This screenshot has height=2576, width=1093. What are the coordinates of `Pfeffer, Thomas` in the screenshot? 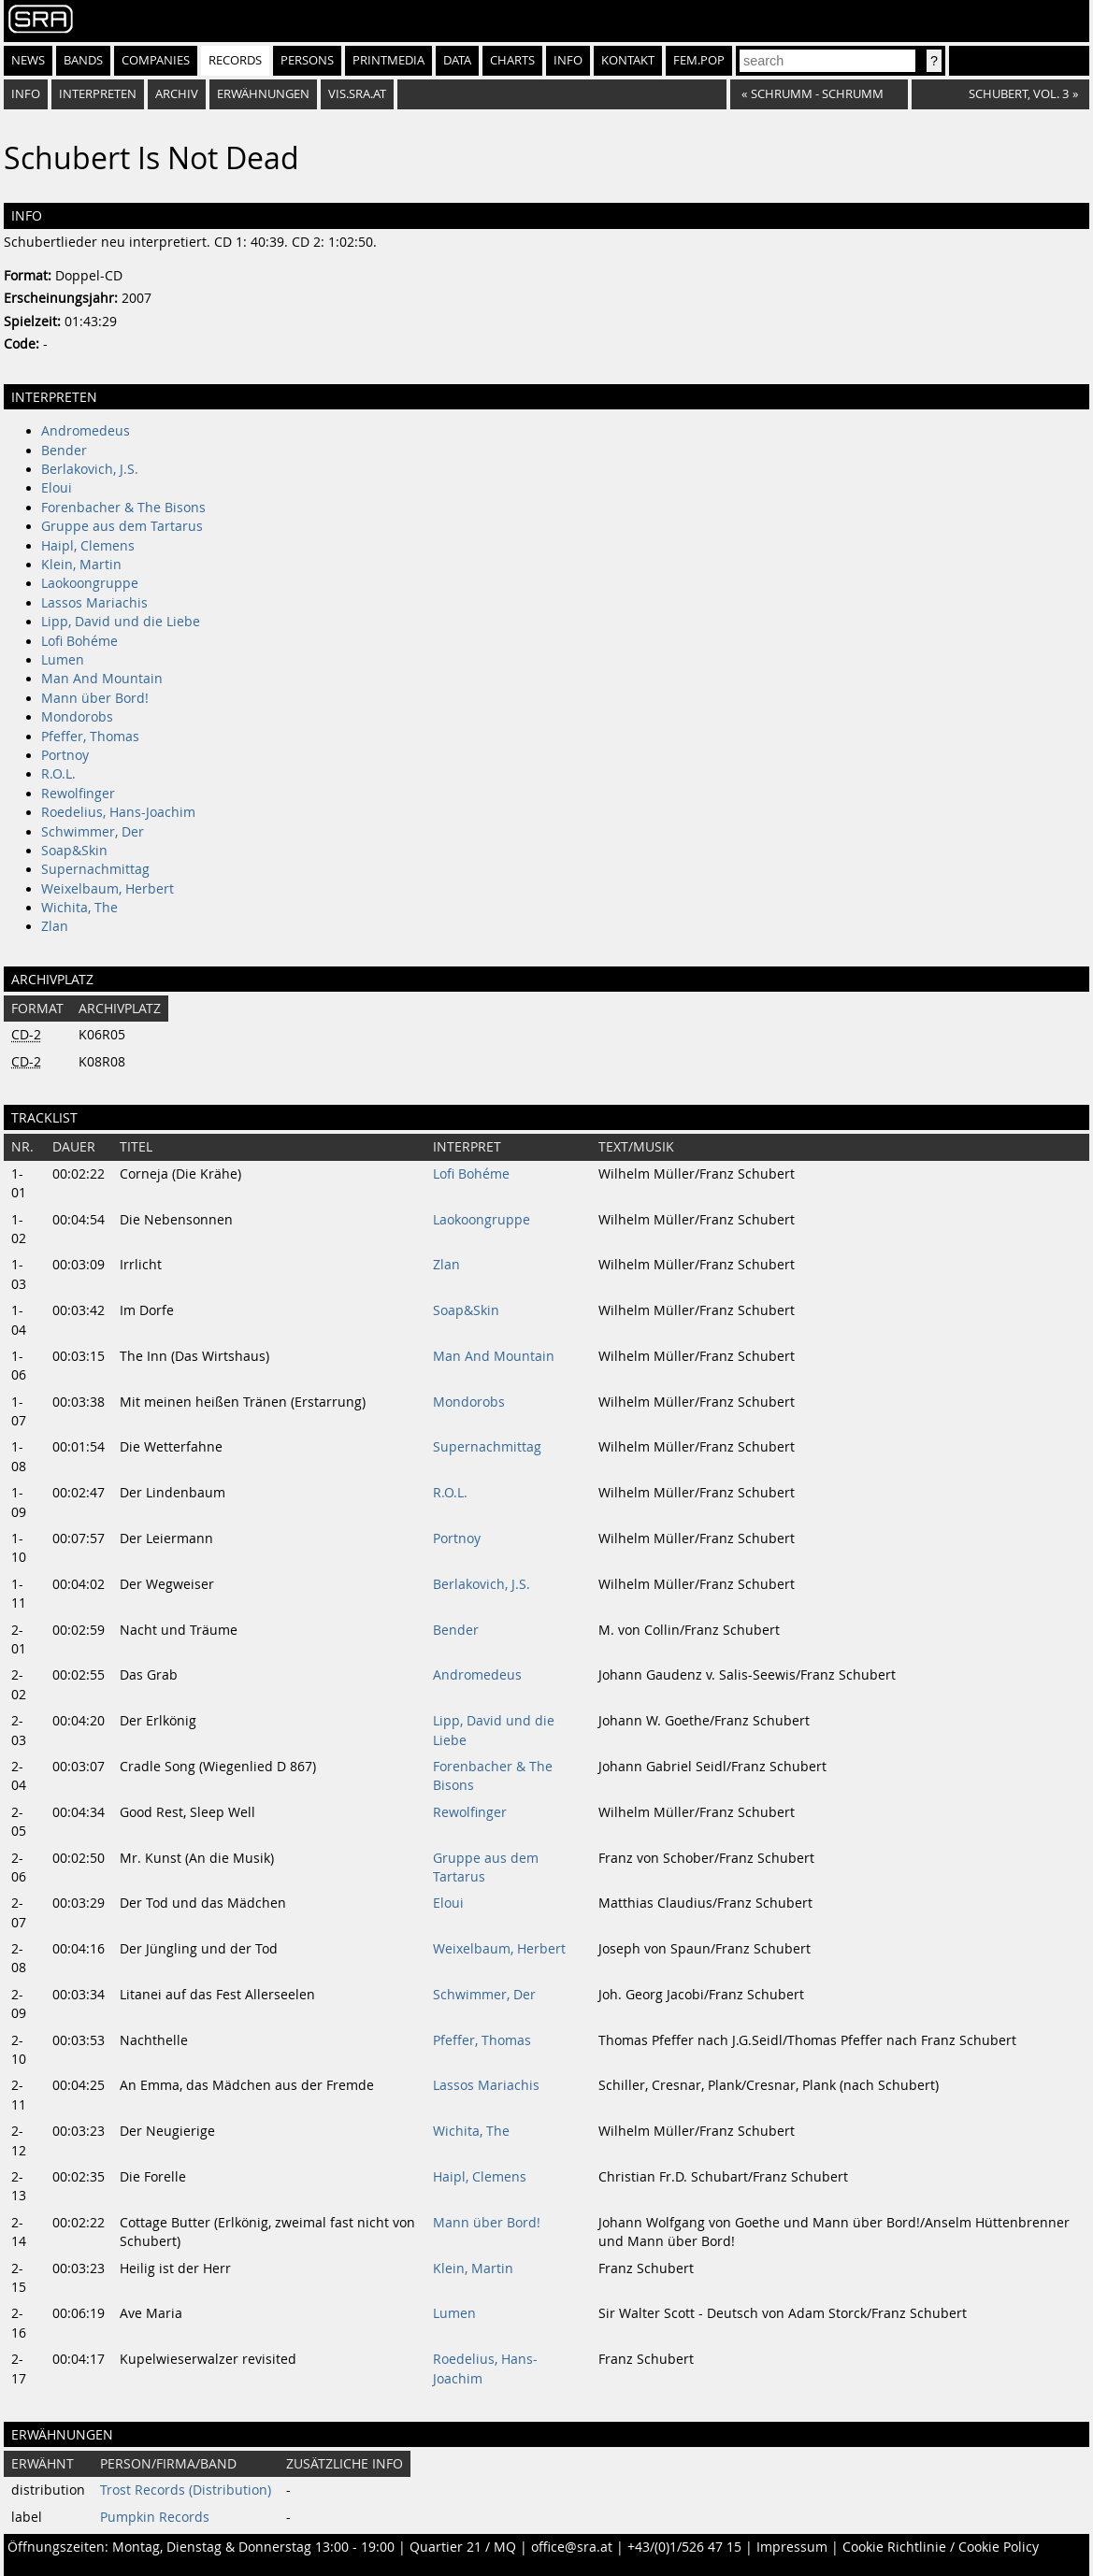 It's located at (90, 736).